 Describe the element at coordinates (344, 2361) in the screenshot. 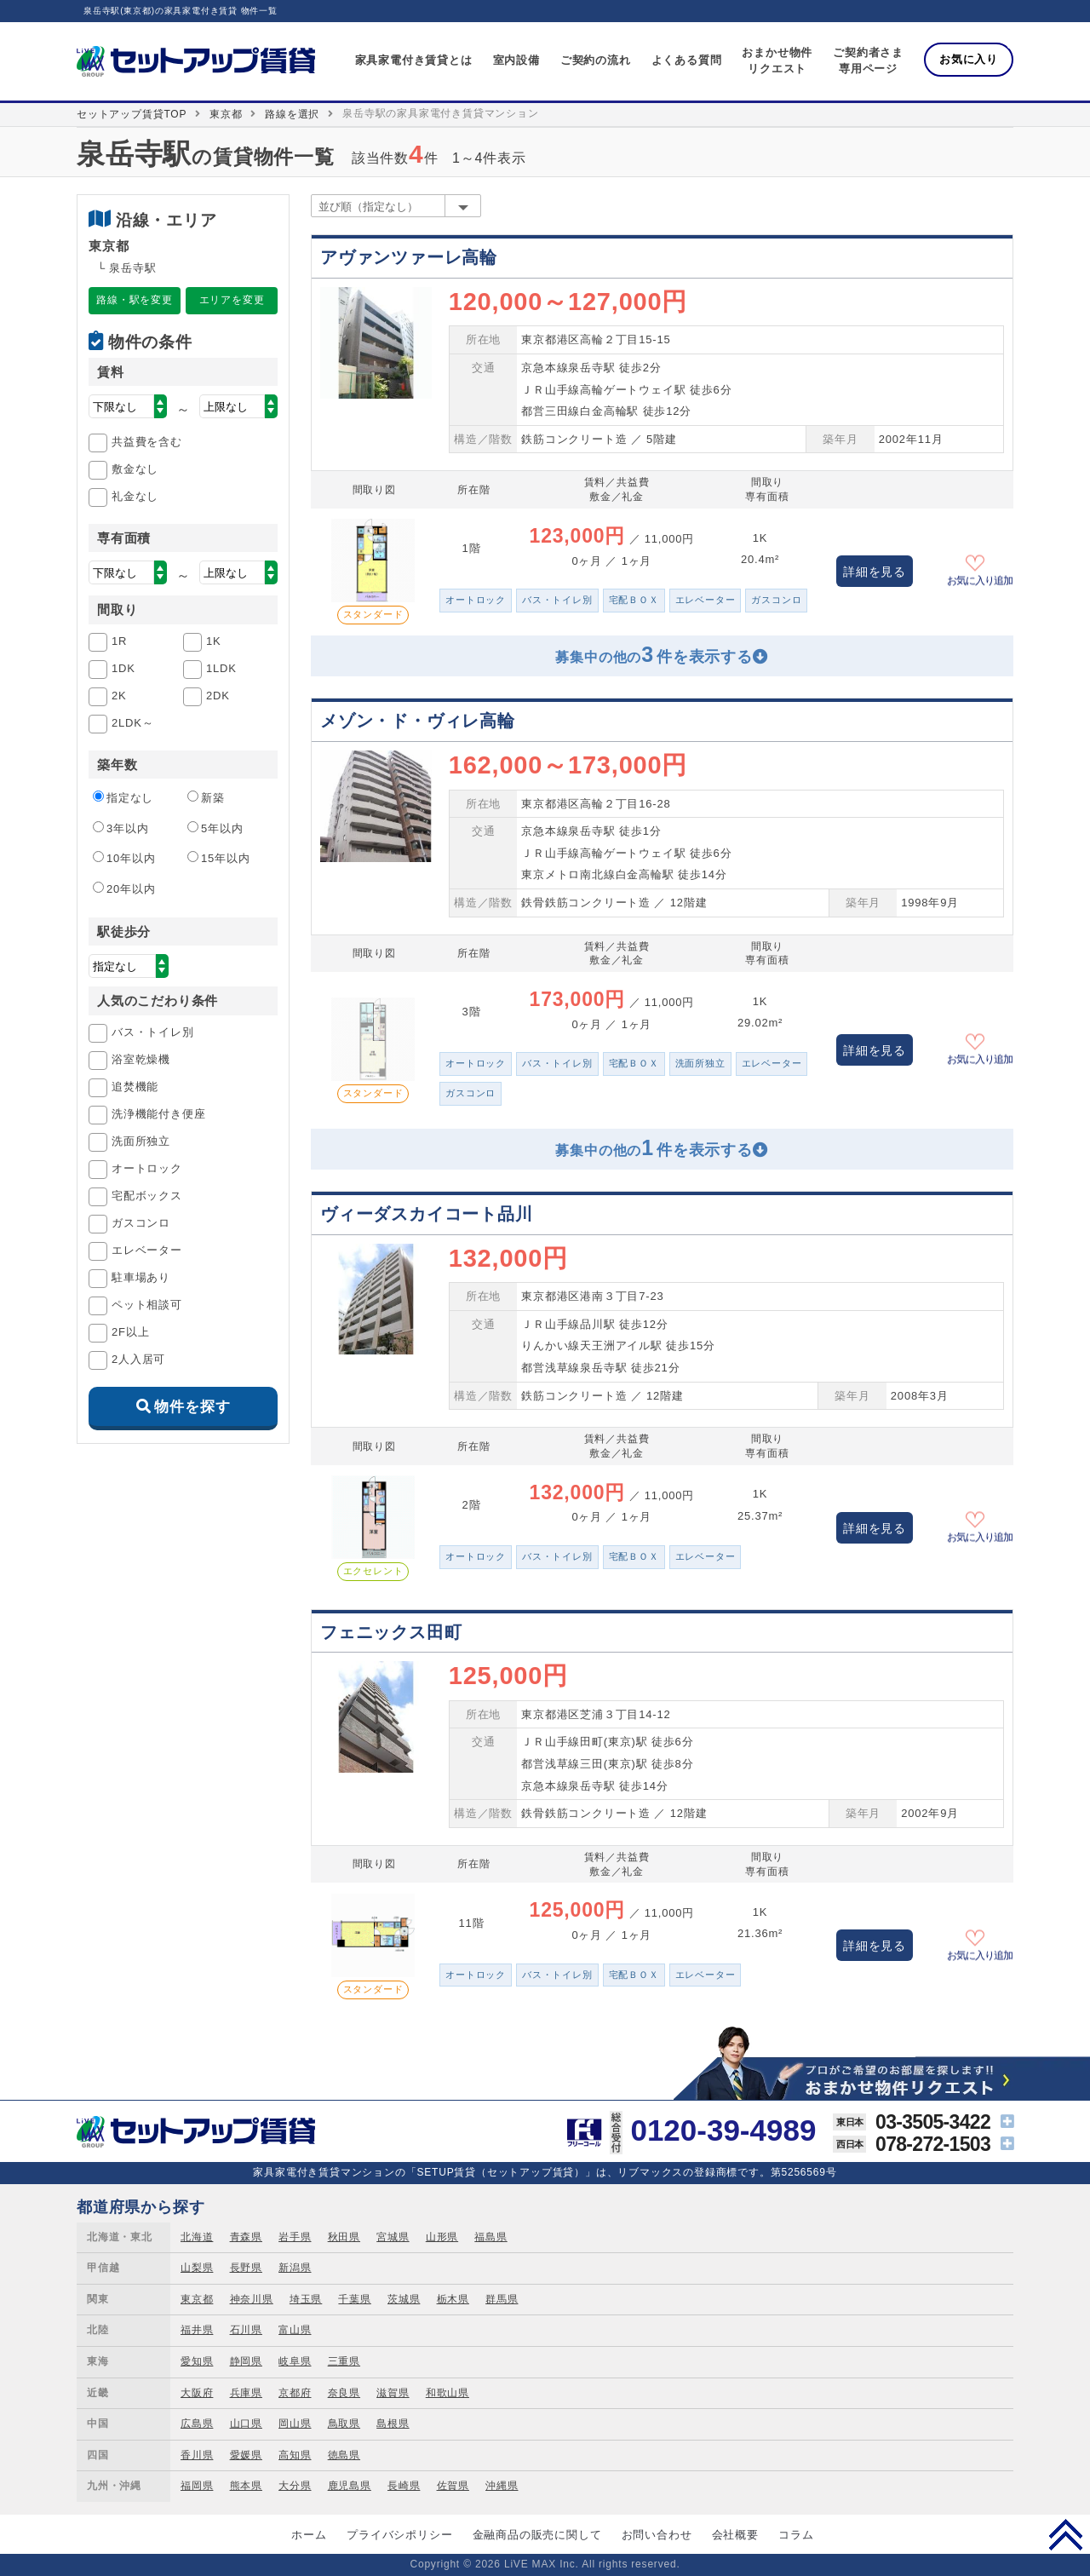

I see `三重県` at that location.